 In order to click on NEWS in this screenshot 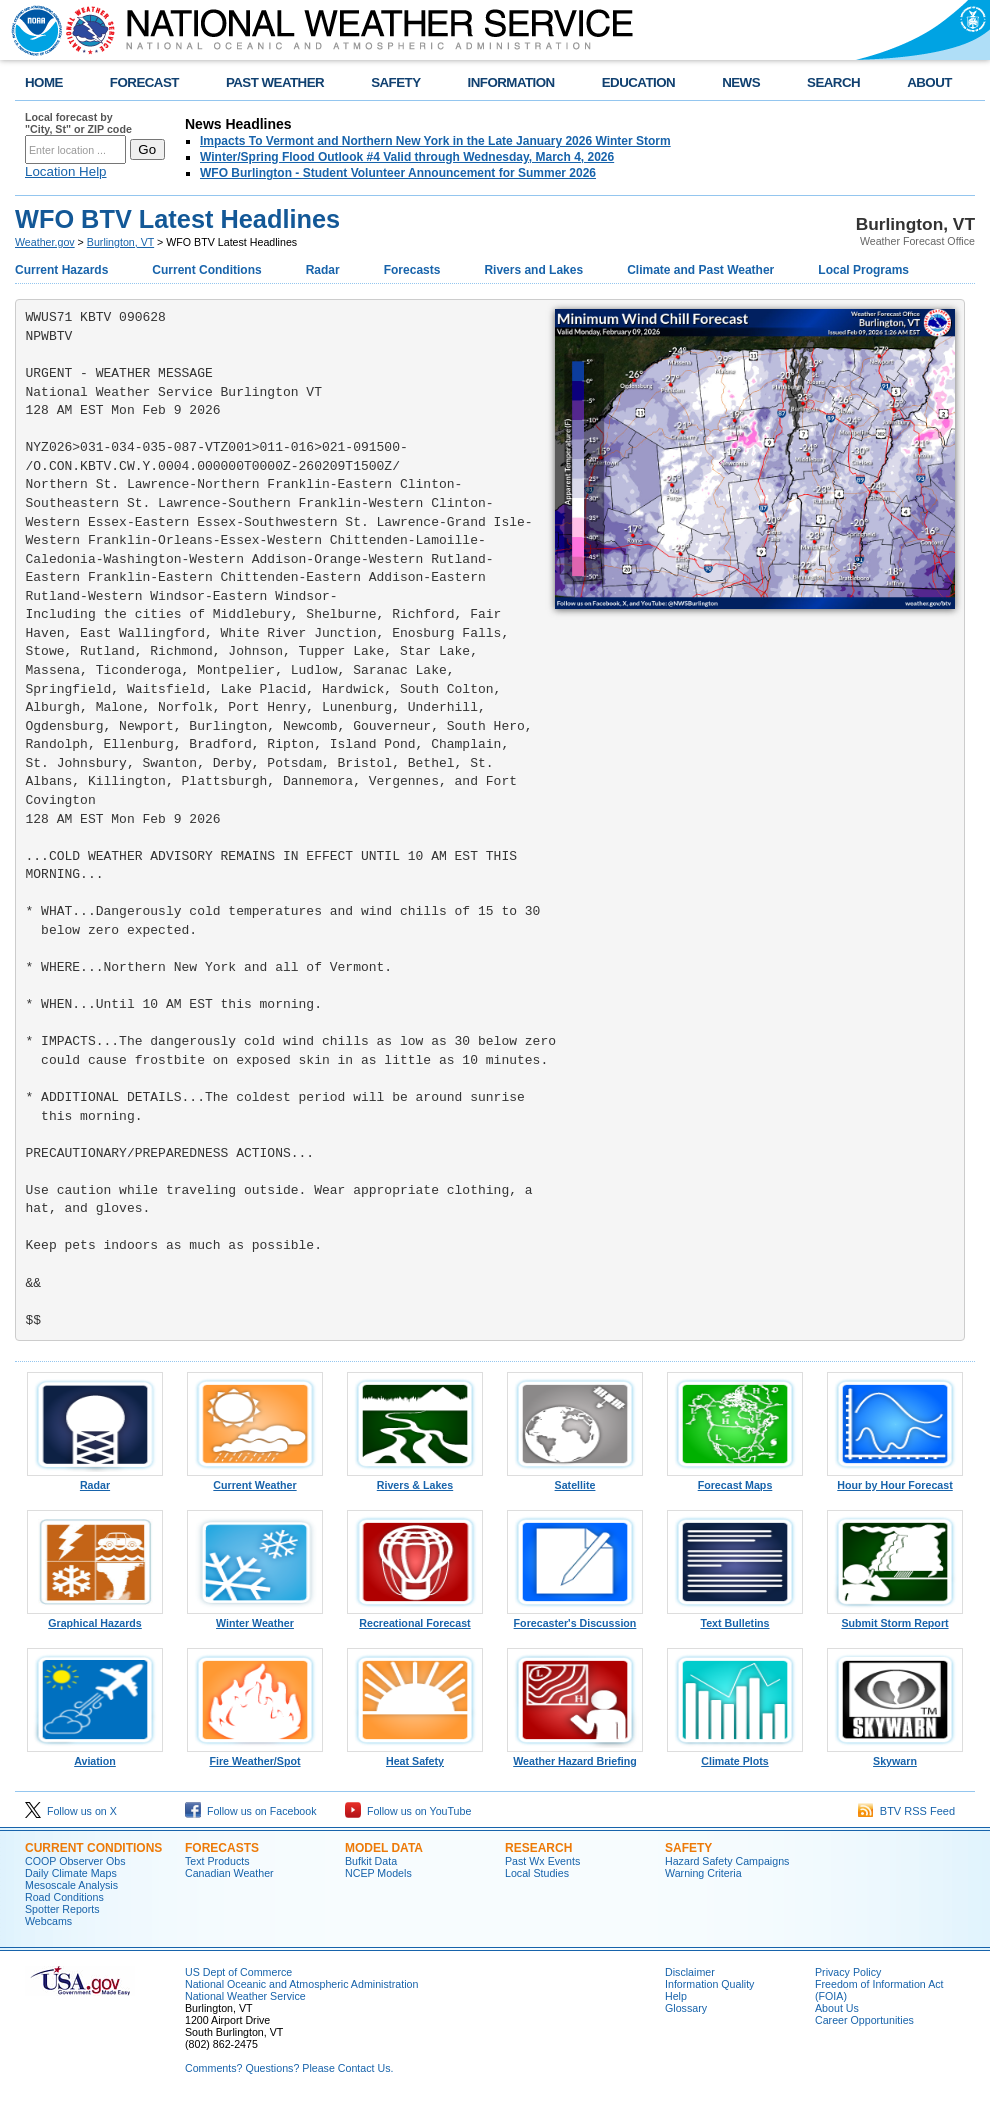, I will do `click(741, 82)`.